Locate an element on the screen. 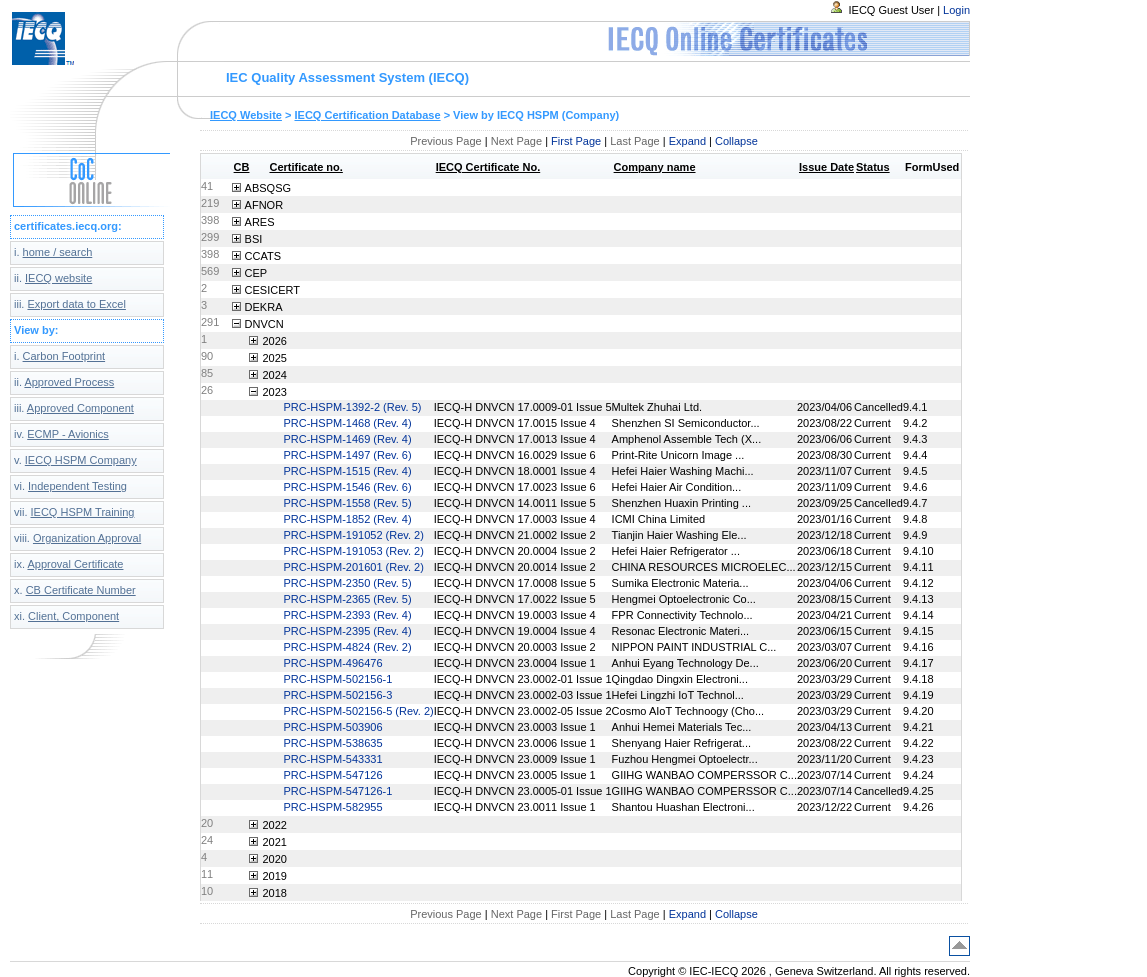 The image size is (1147, 977). PRC-HSPM-2365 (Rev. 5) is located at coordinates (347, 599).